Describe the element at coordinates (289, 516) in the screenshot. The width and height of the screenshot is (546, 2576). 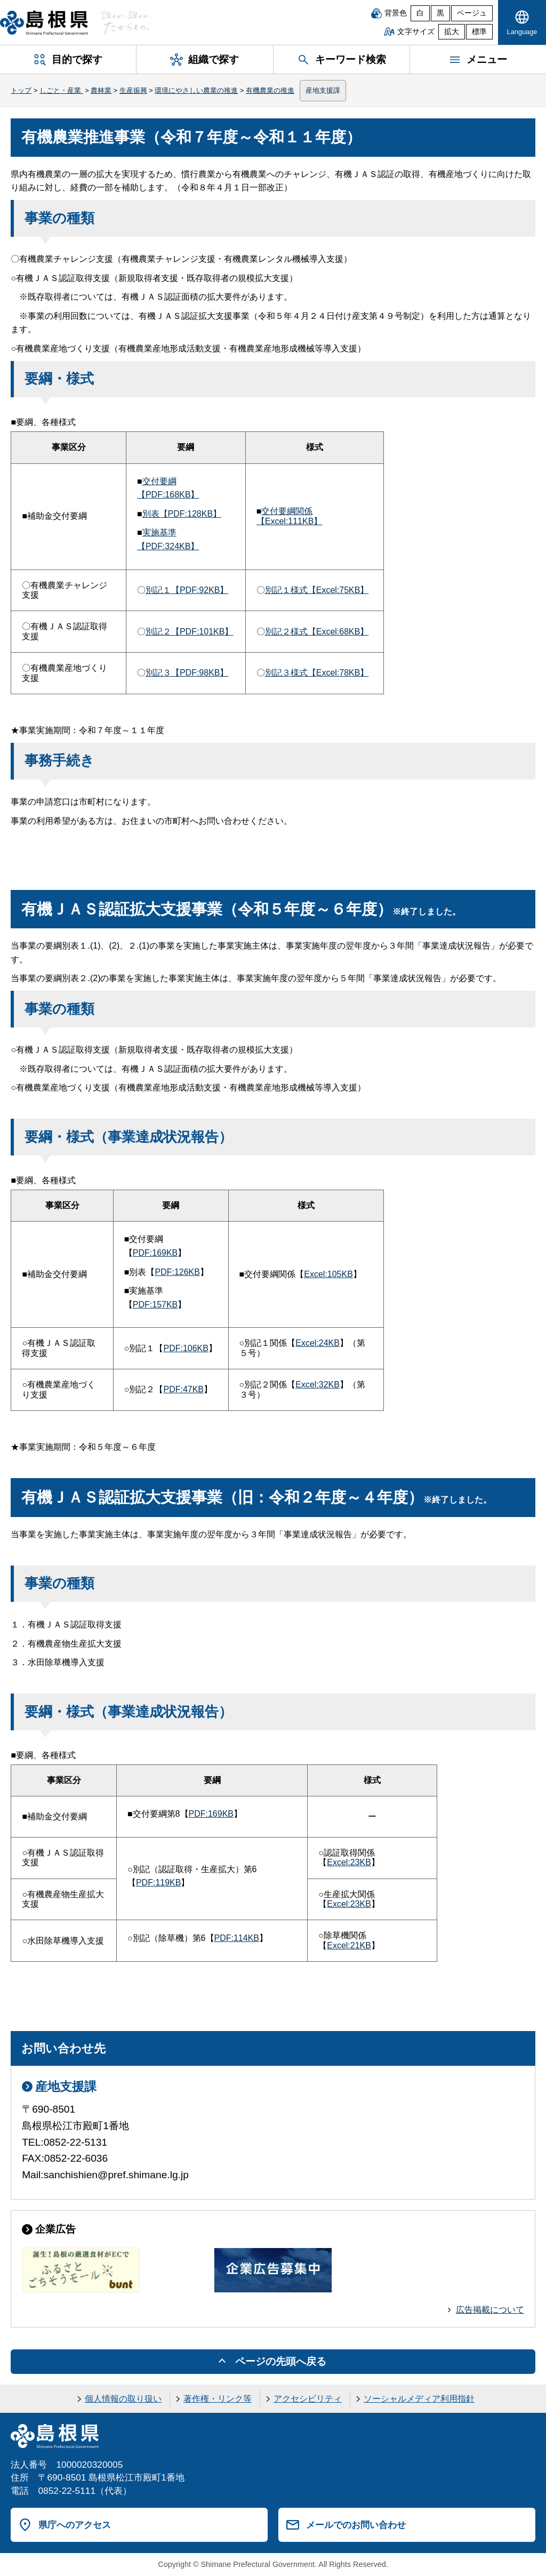
I see `交付要綱関係【Excel:111KB】` at that location.